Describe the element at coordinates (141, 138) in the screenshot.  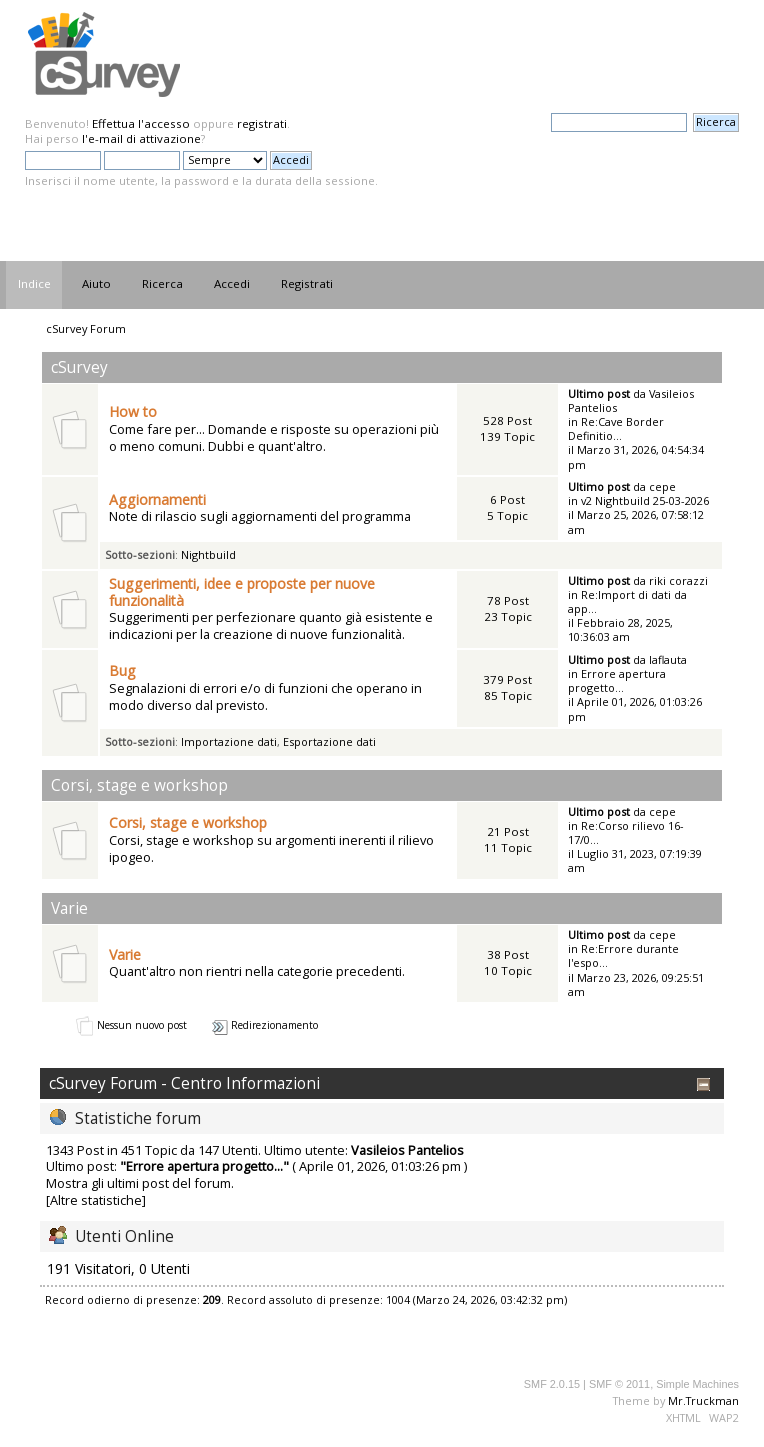
I see `l'e-mail di attivazione` at that location.